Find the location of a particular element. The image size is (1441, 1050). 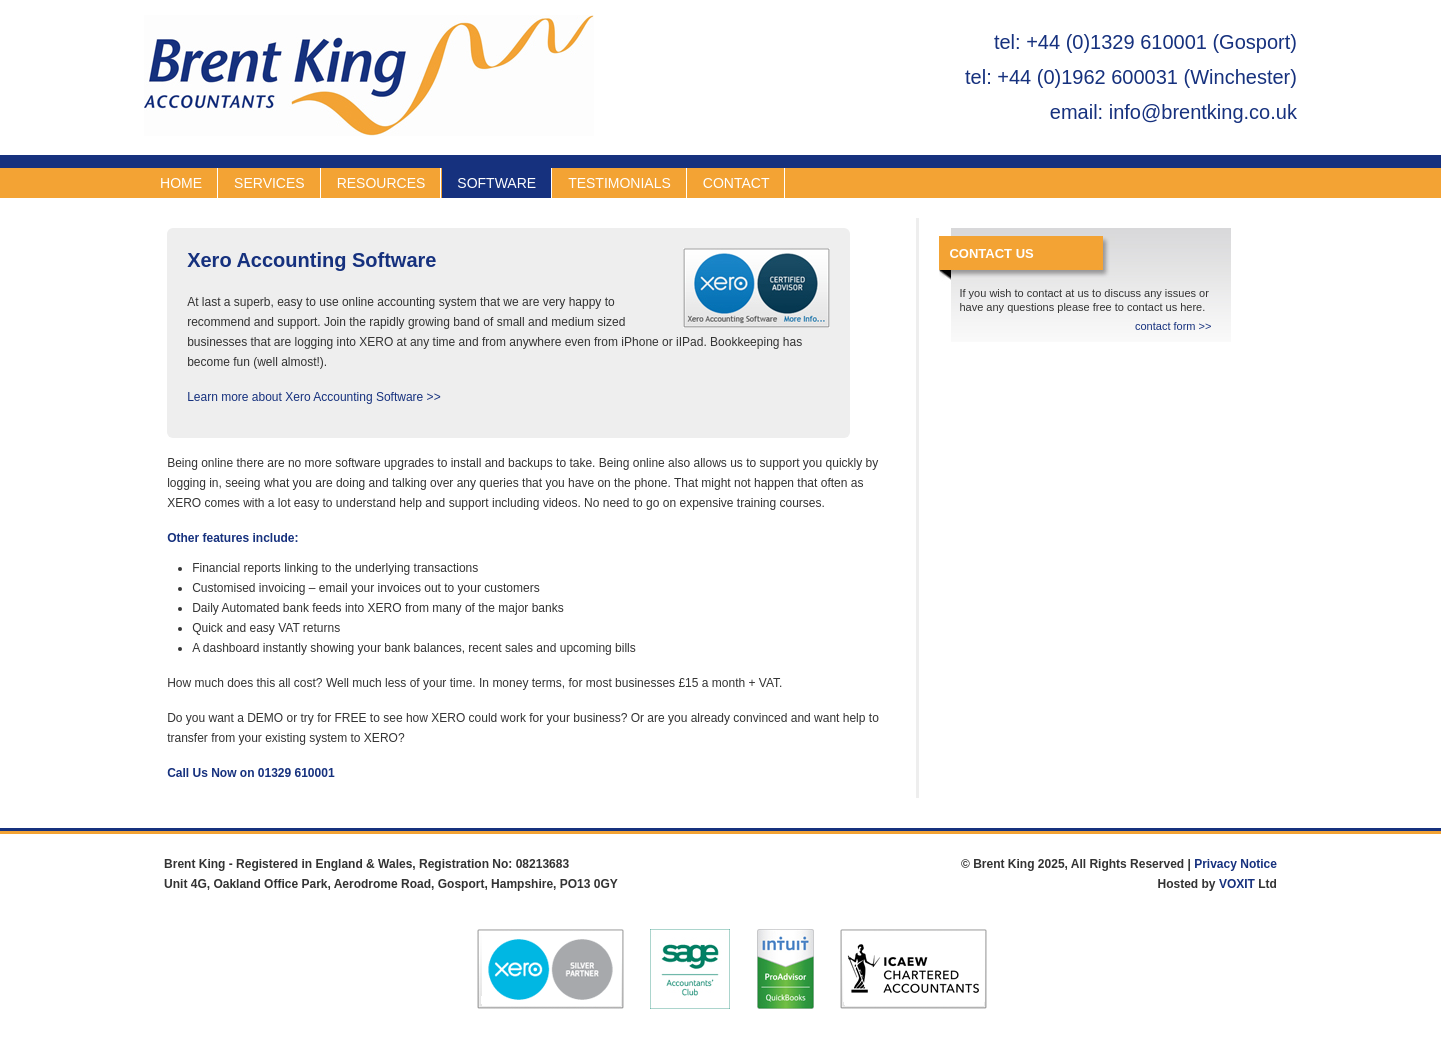

SOFTWARE is located at coordinates (496, 183).